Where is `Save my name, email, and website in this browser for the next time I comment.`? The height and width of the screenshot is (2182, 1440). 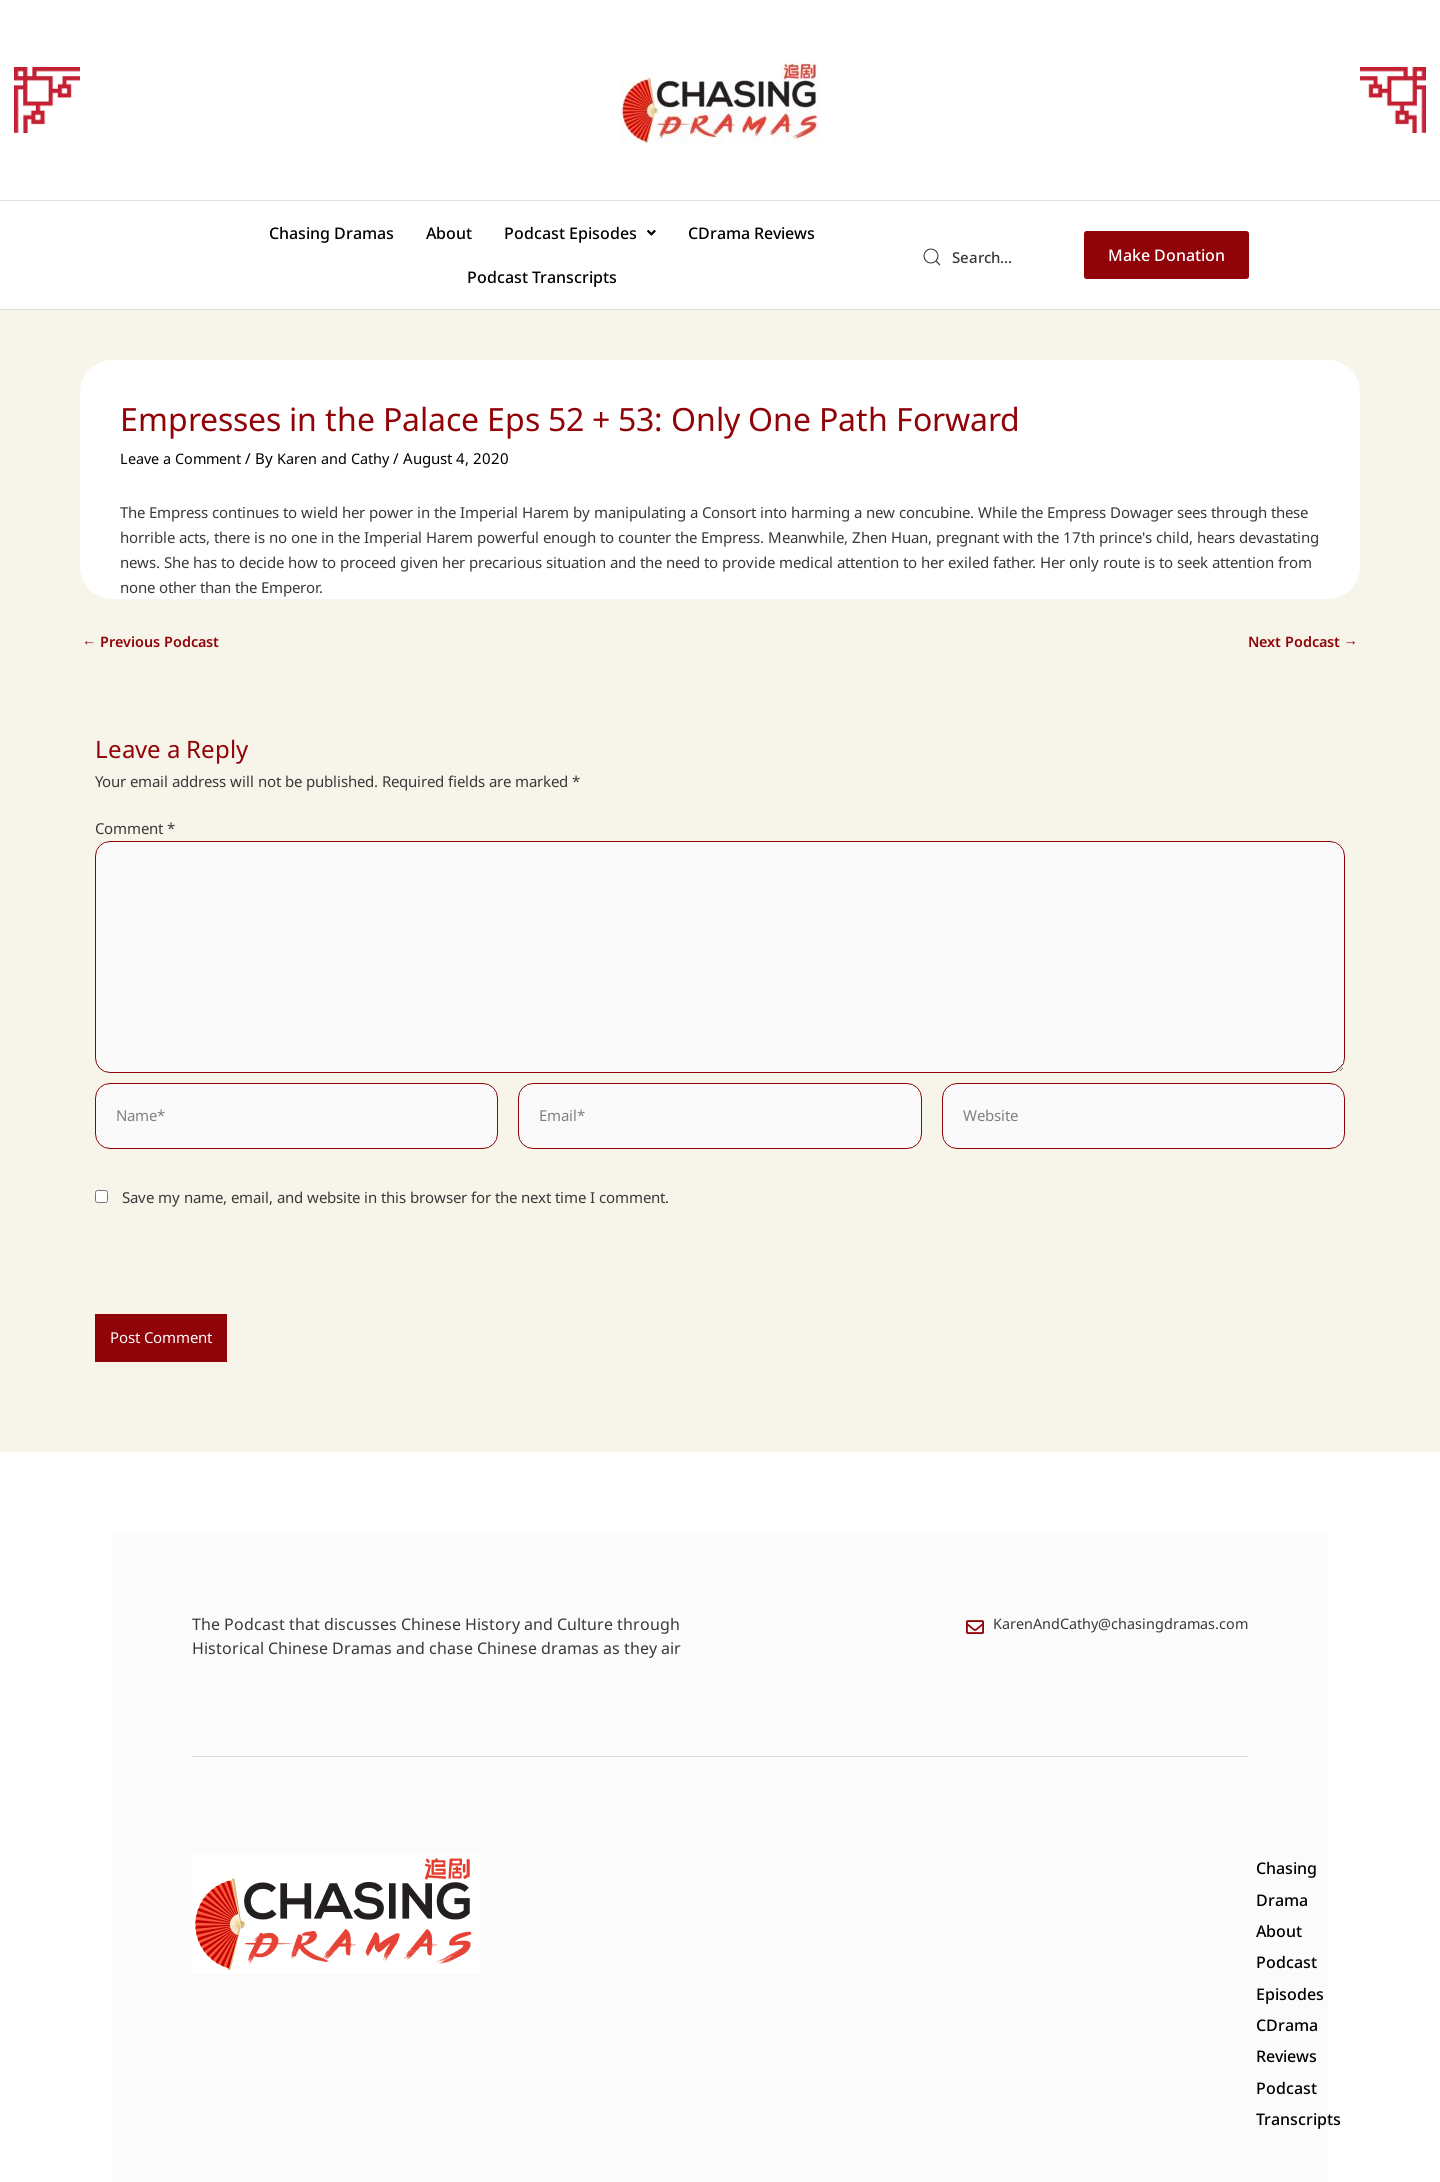
Save my name, email, and website in this browser for the next time I comment. is located at coordinates (395, 1173).